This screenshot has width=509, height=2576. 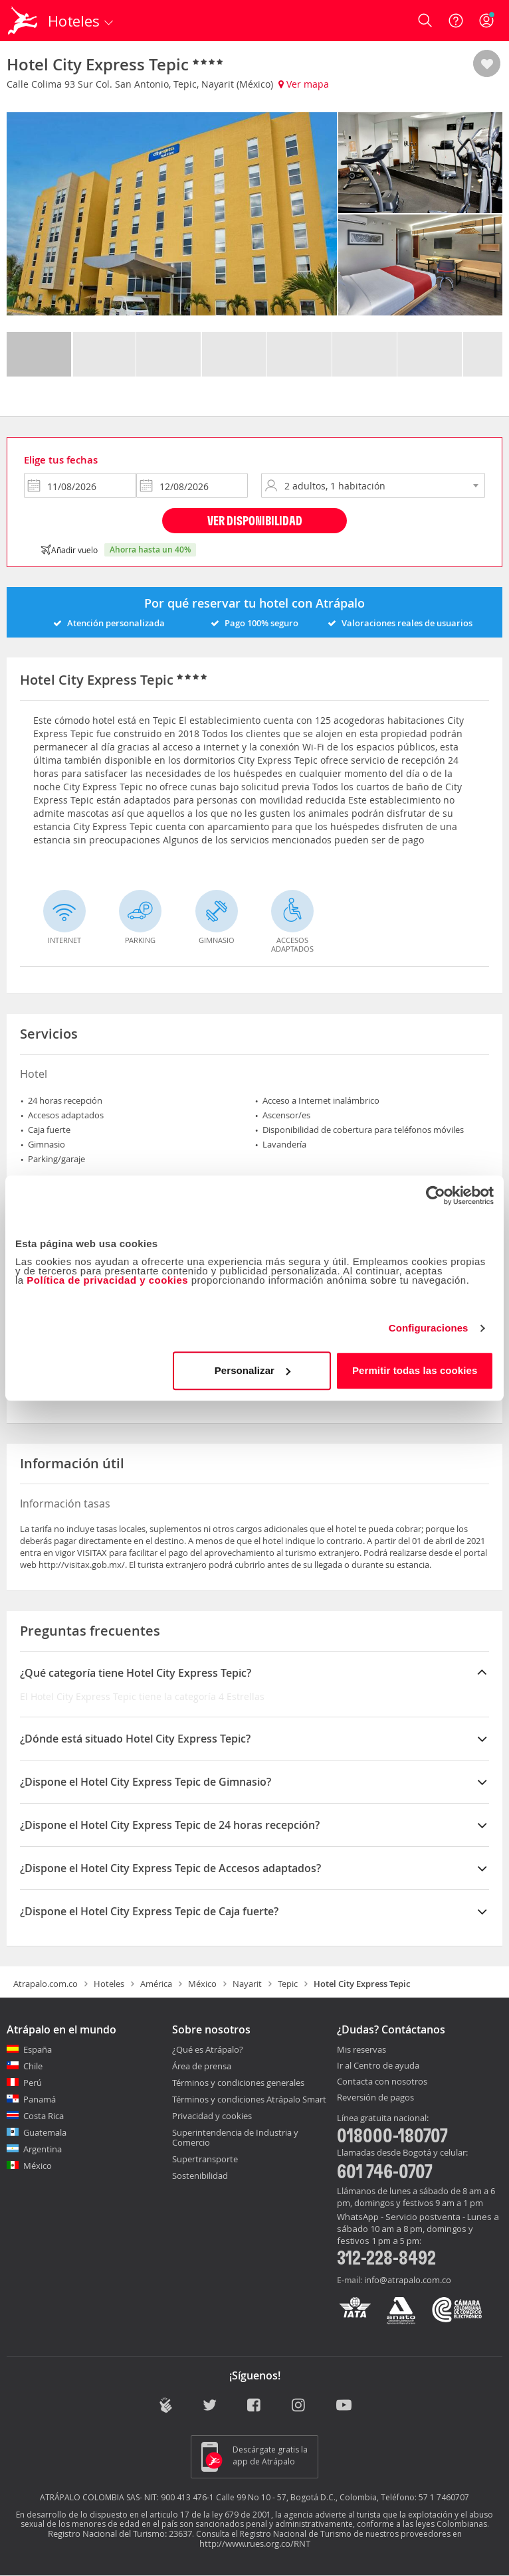 I want to click on Mis reservas, so click(x=361, y=2050).